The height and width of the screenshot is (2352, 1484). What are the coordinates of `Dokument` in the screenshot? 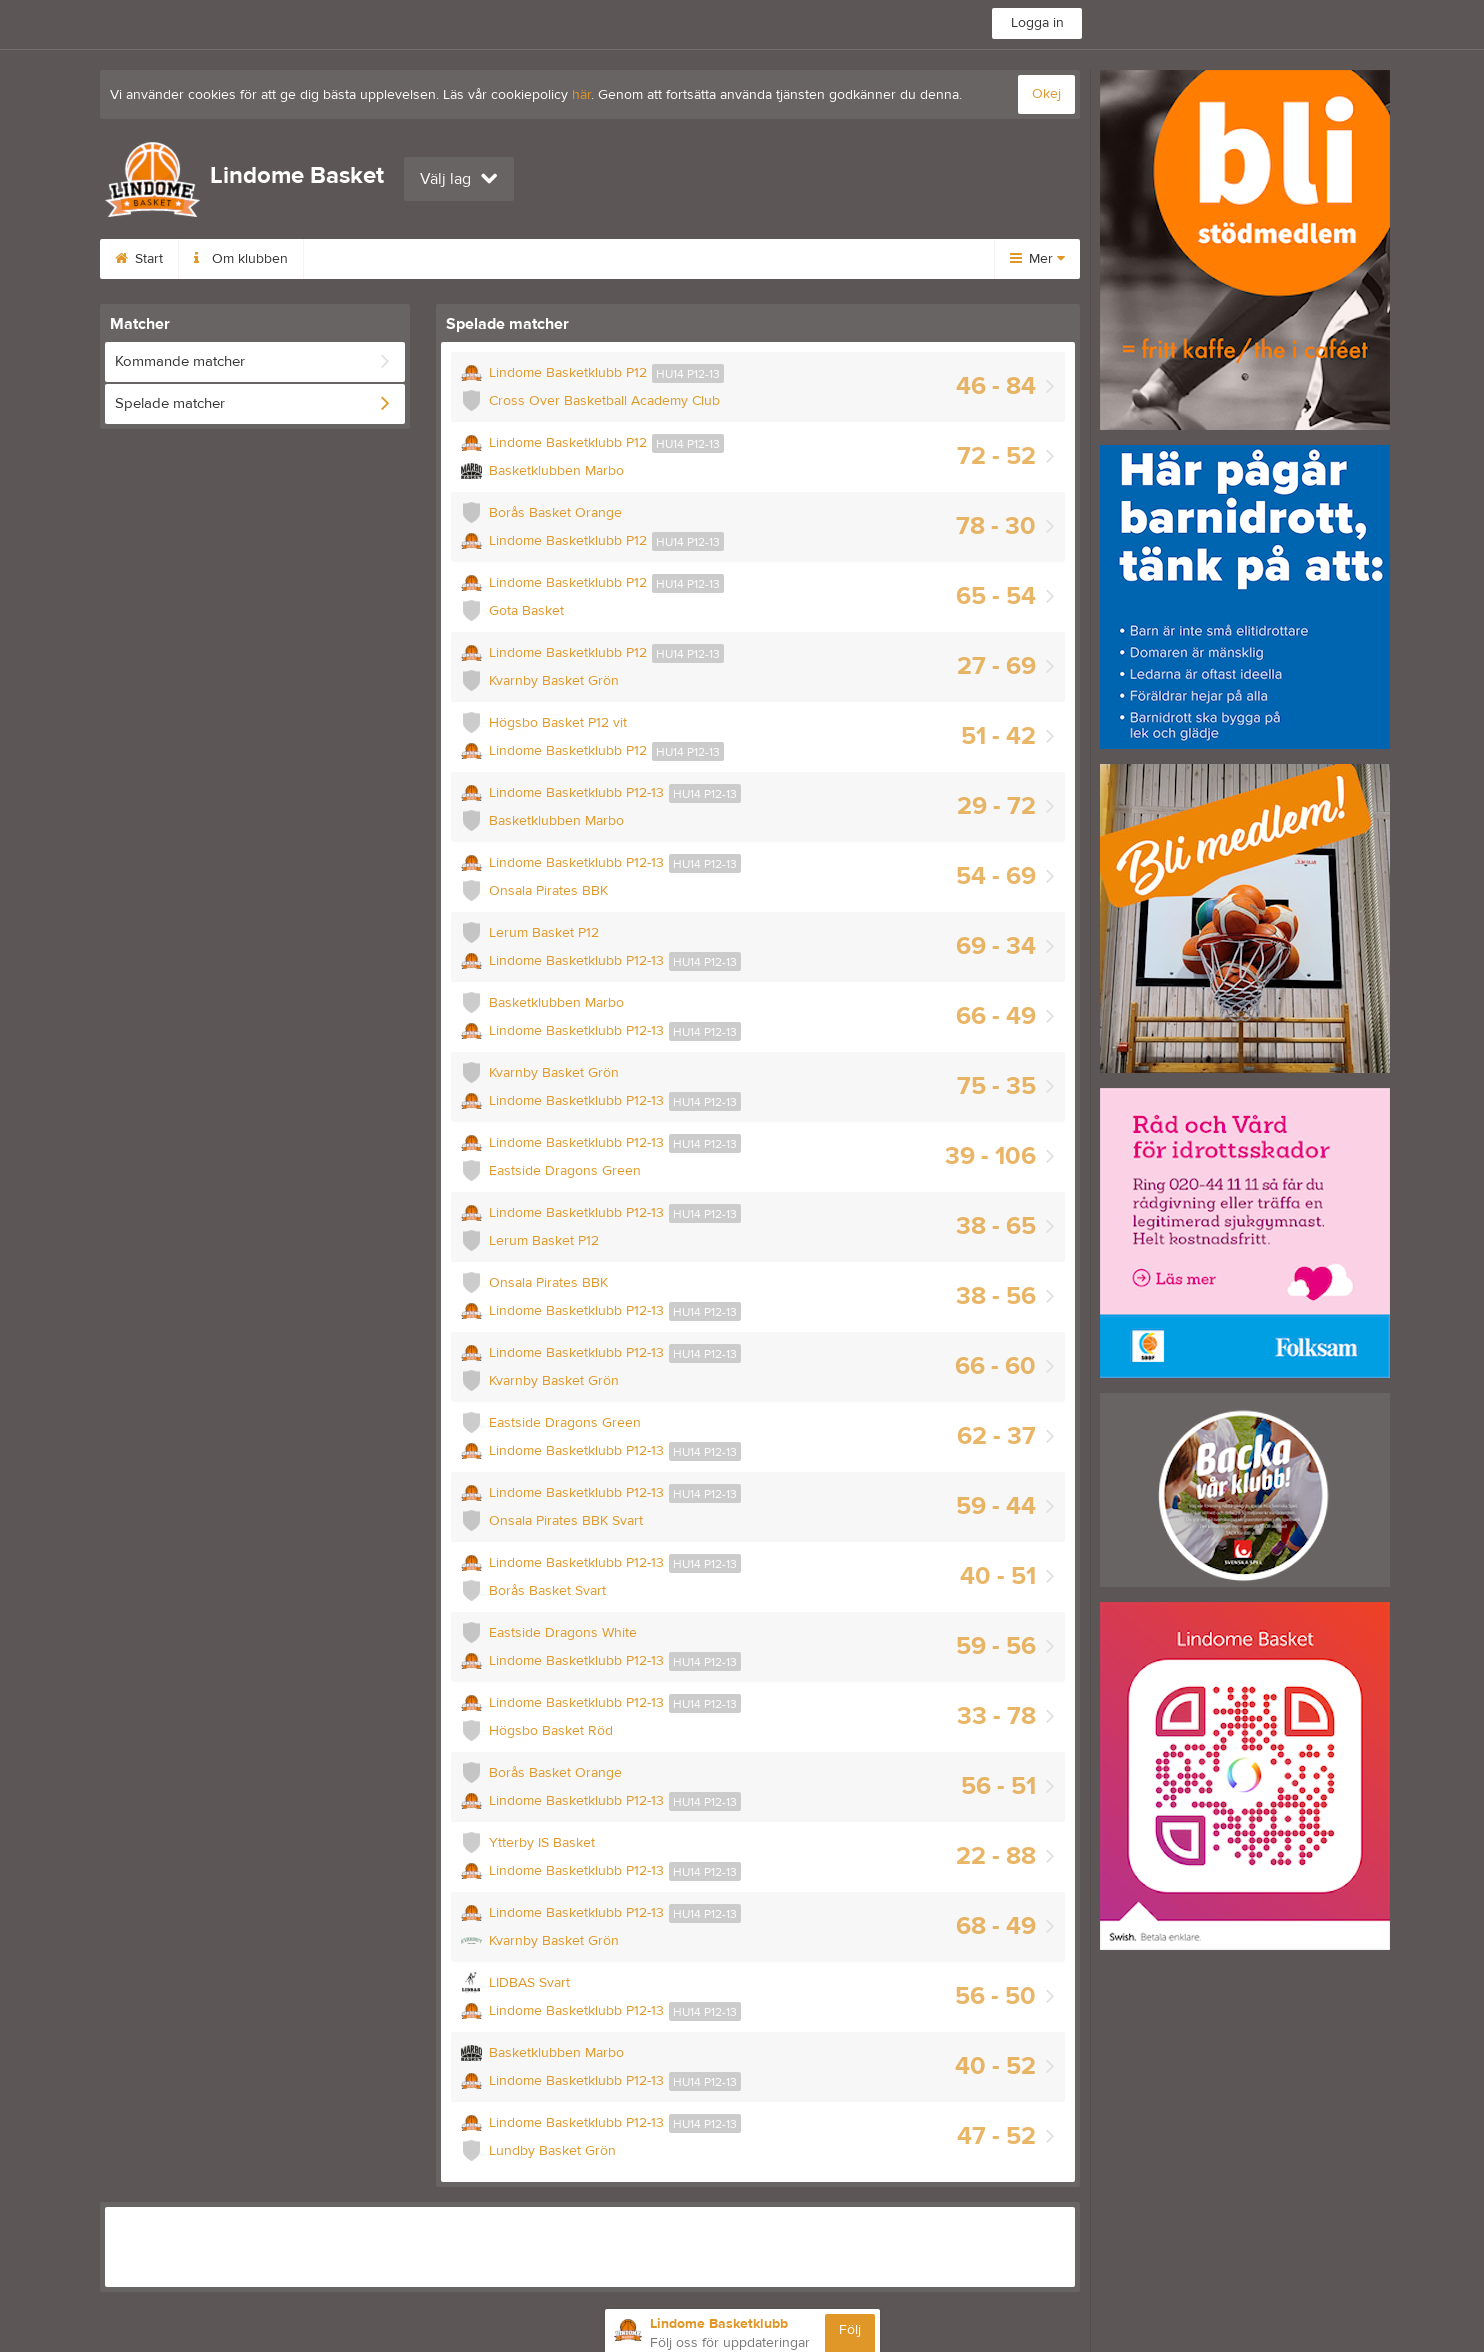 It's located at (777, 259).